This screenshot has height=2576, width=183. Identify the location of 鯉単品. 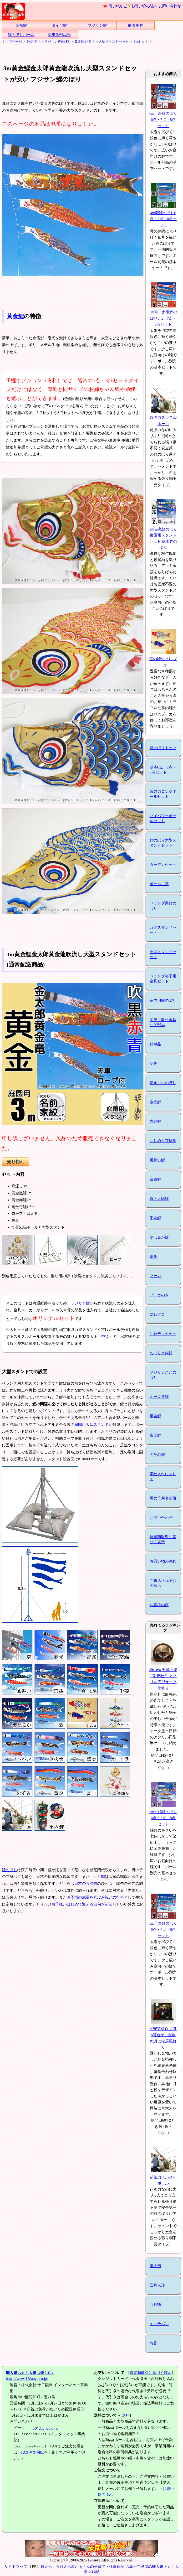
(155, 1044).